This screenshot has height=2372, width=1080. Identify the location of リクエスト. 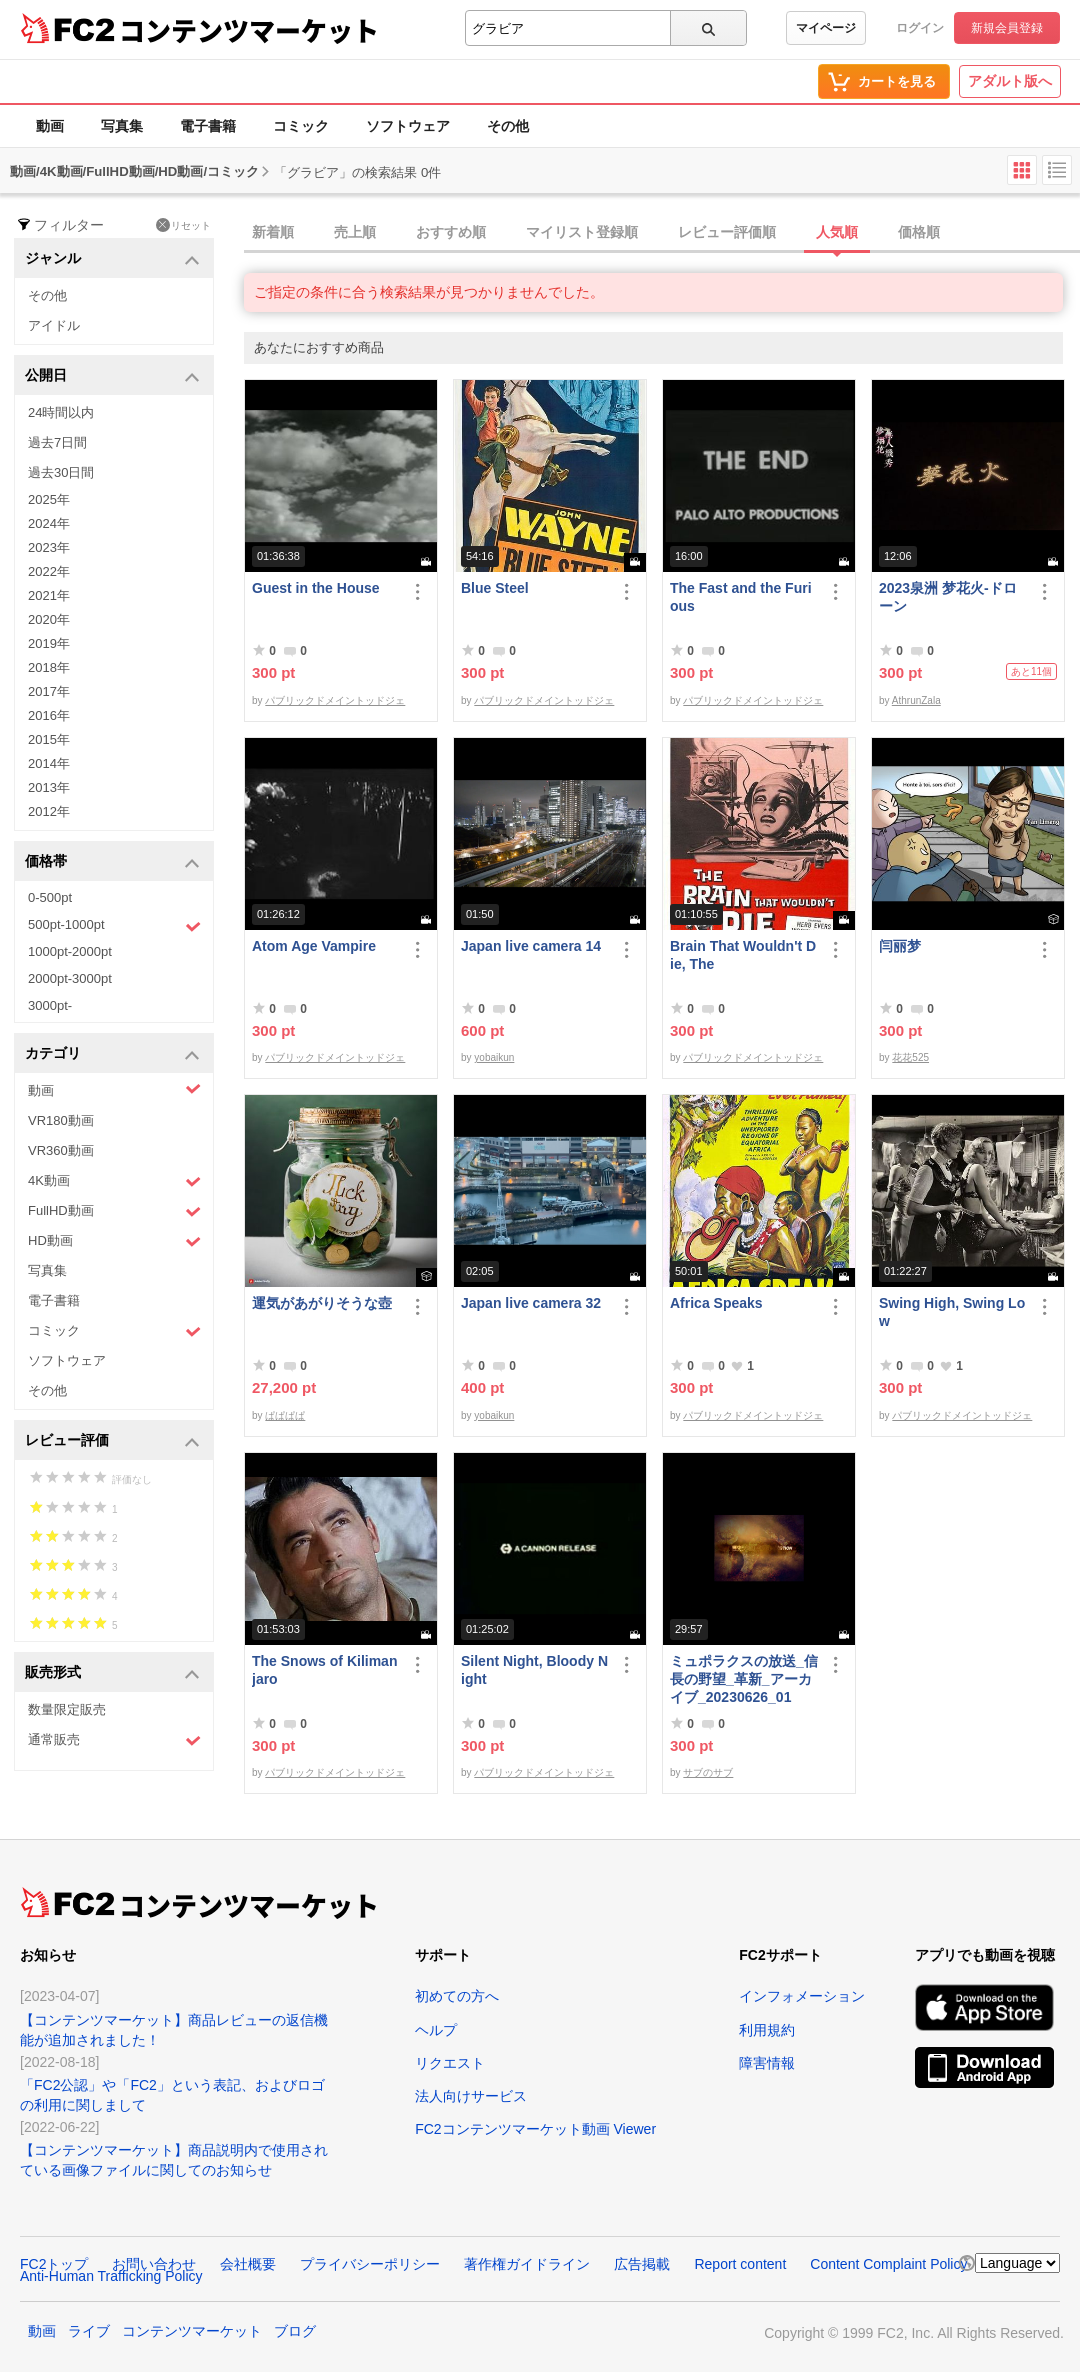
(450, 2063).